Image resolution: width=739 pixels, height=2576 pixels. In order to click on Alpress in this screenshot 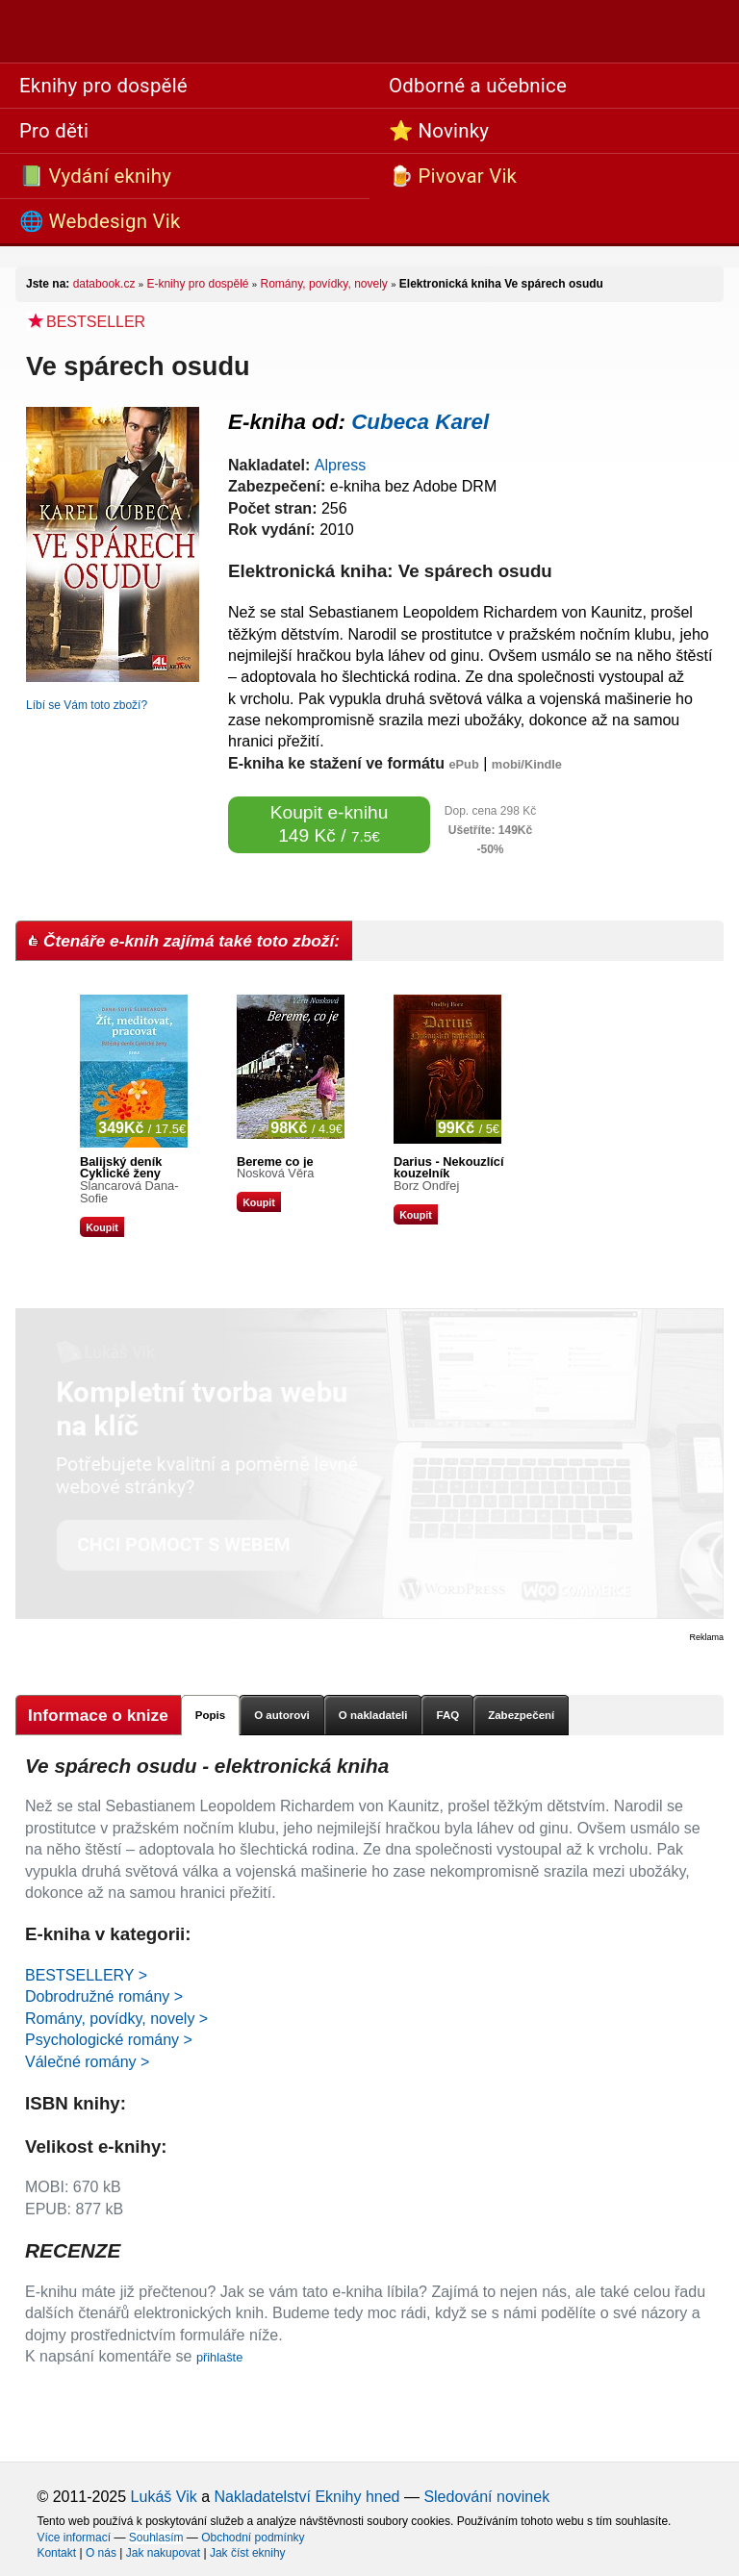, I will do `click(340, 465)`.